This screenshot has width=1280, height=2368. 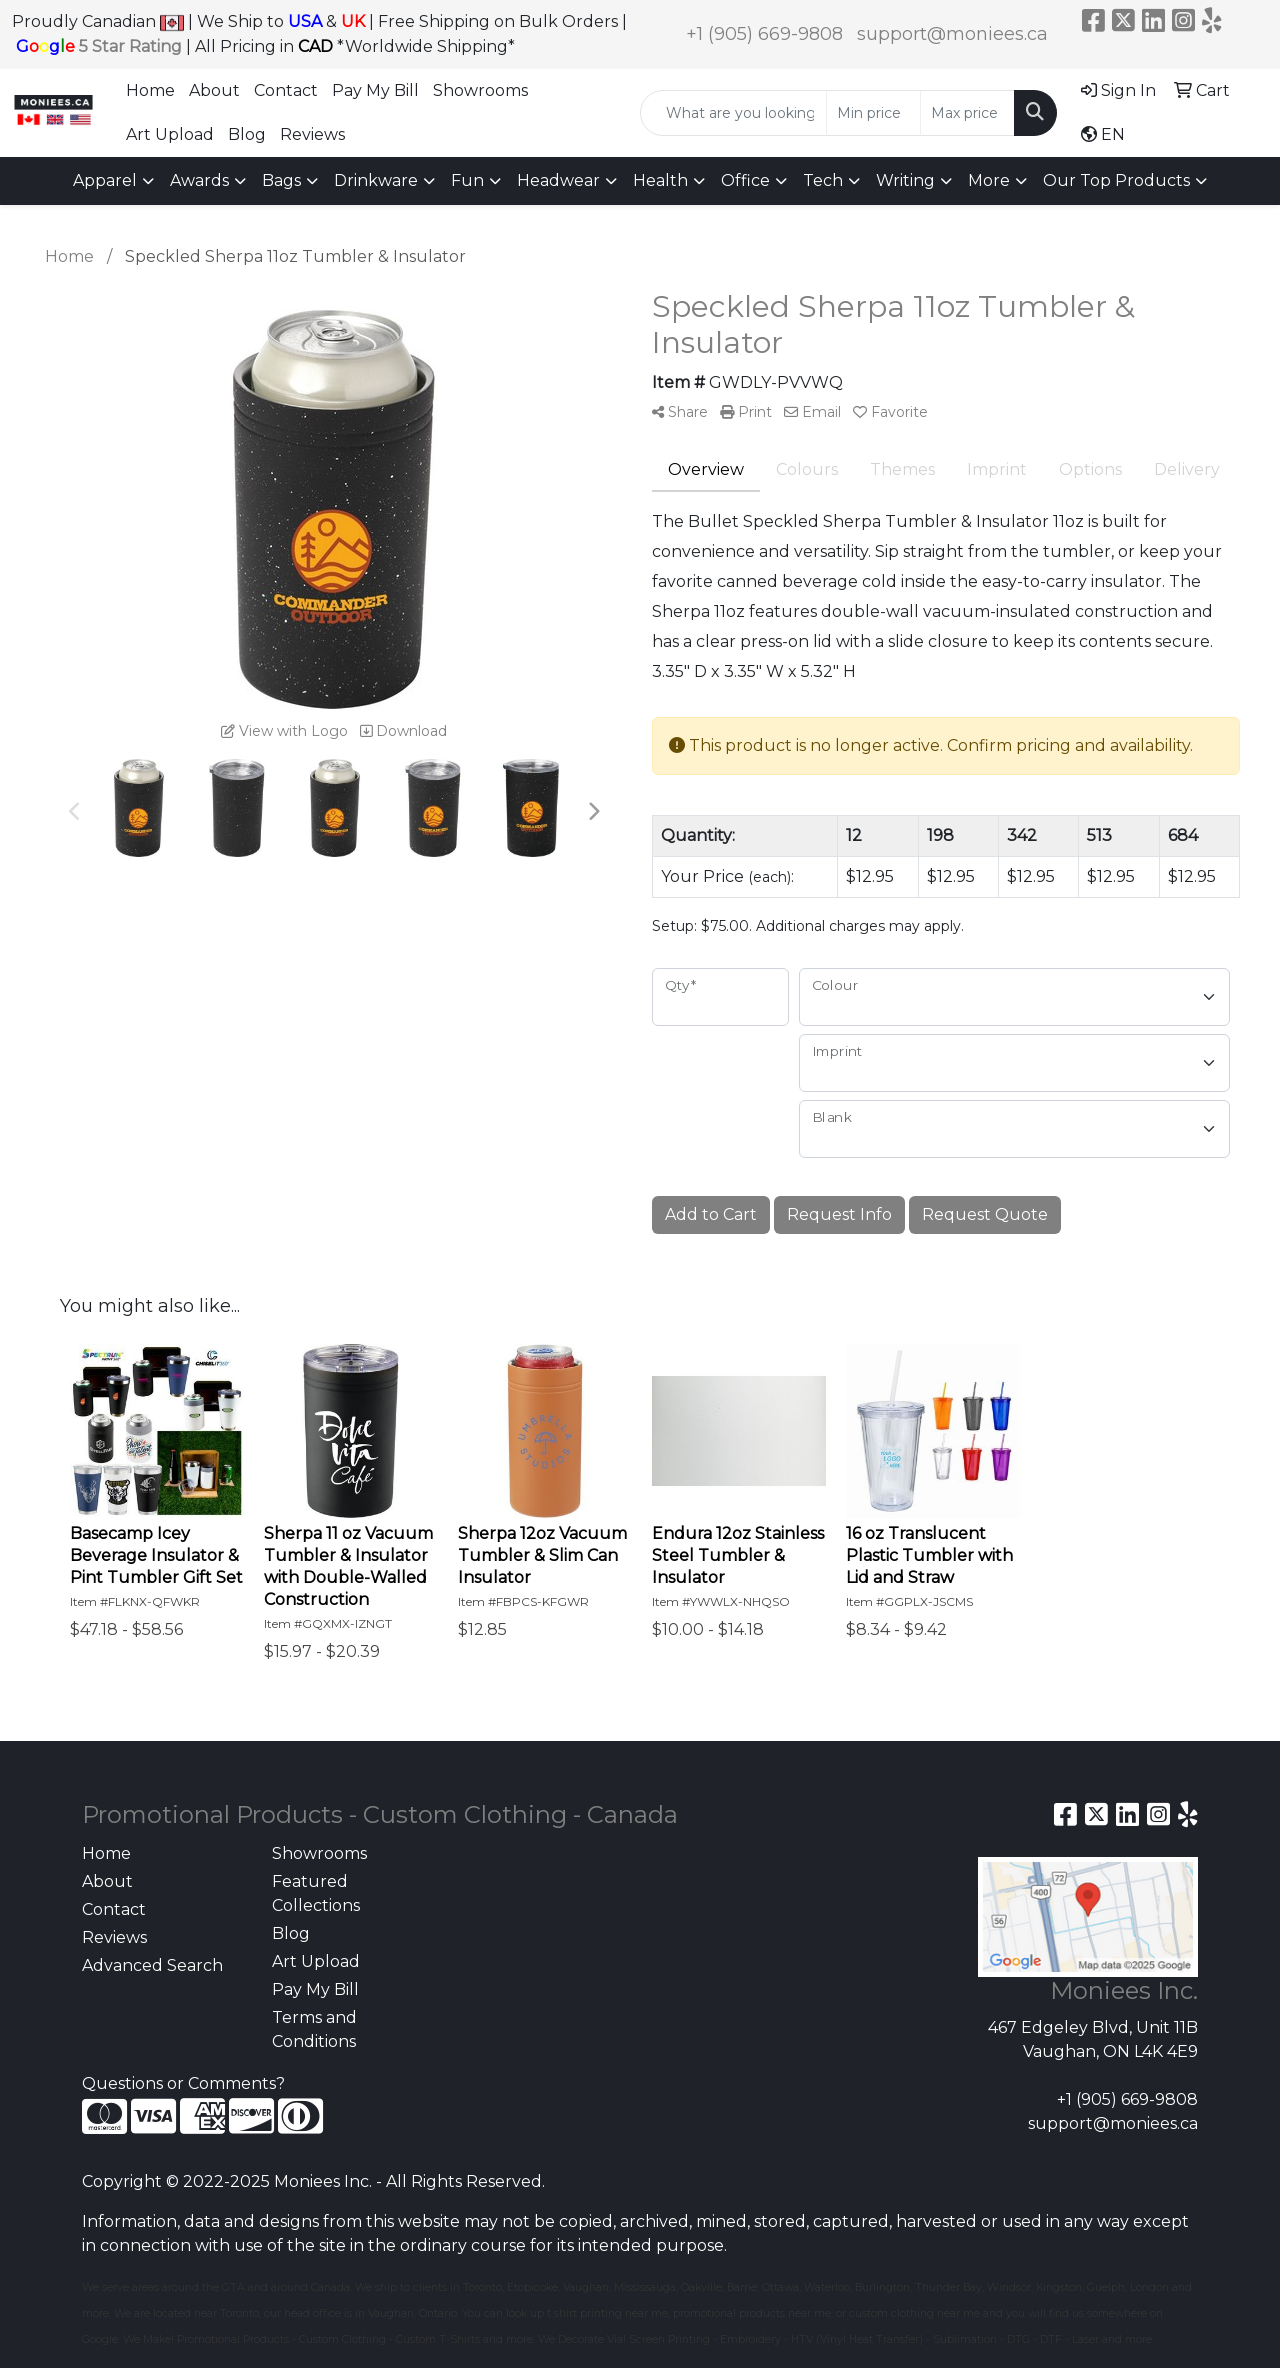 What do you see at coordinates (314, 2029) in the screenshot?
I see `Terms and Conditions` at bounding box center [314, 2029].